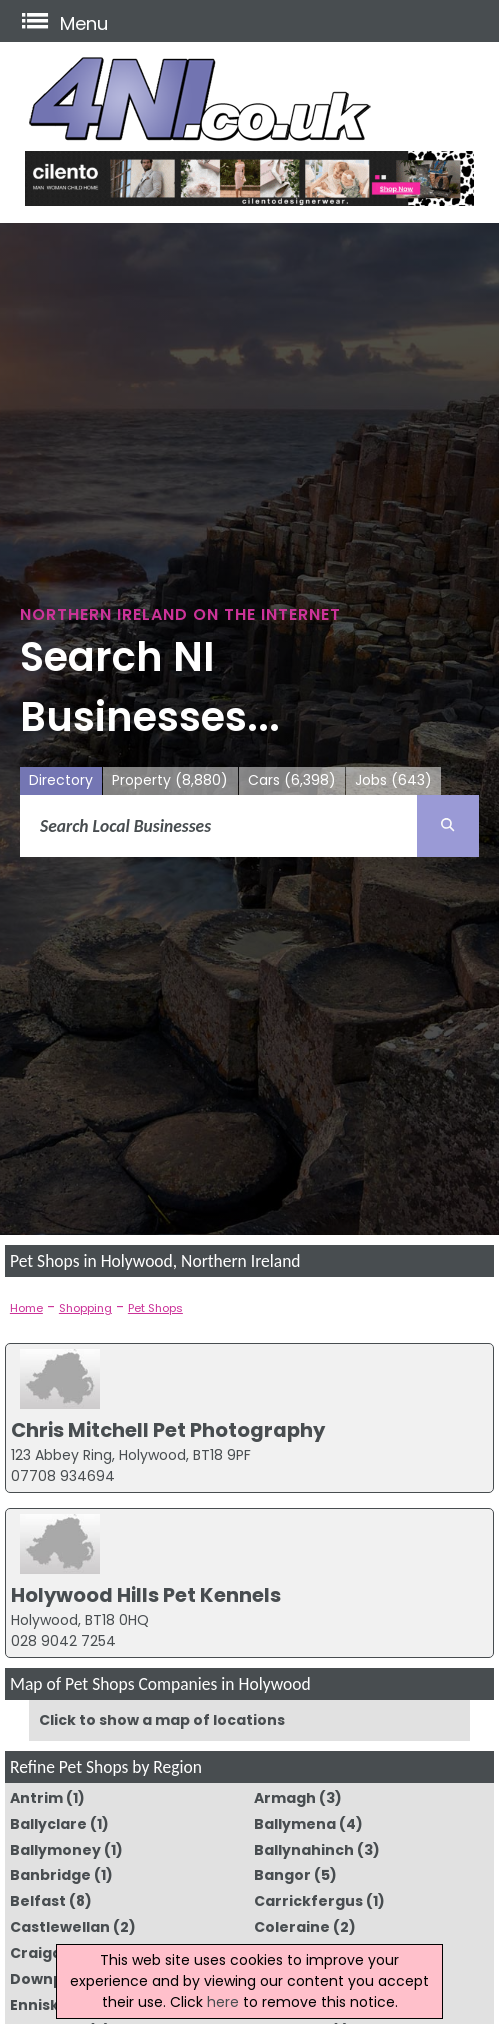  I want to click on Antrim, so click(36, 1798).